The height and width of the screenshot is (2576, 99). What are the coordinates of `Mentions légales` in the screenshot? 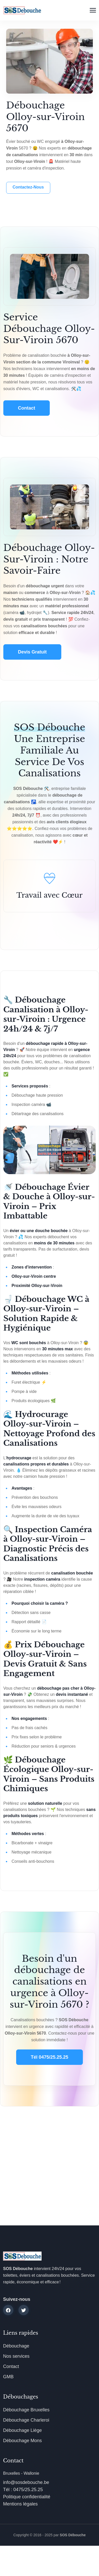 It's located at (20, 2503).